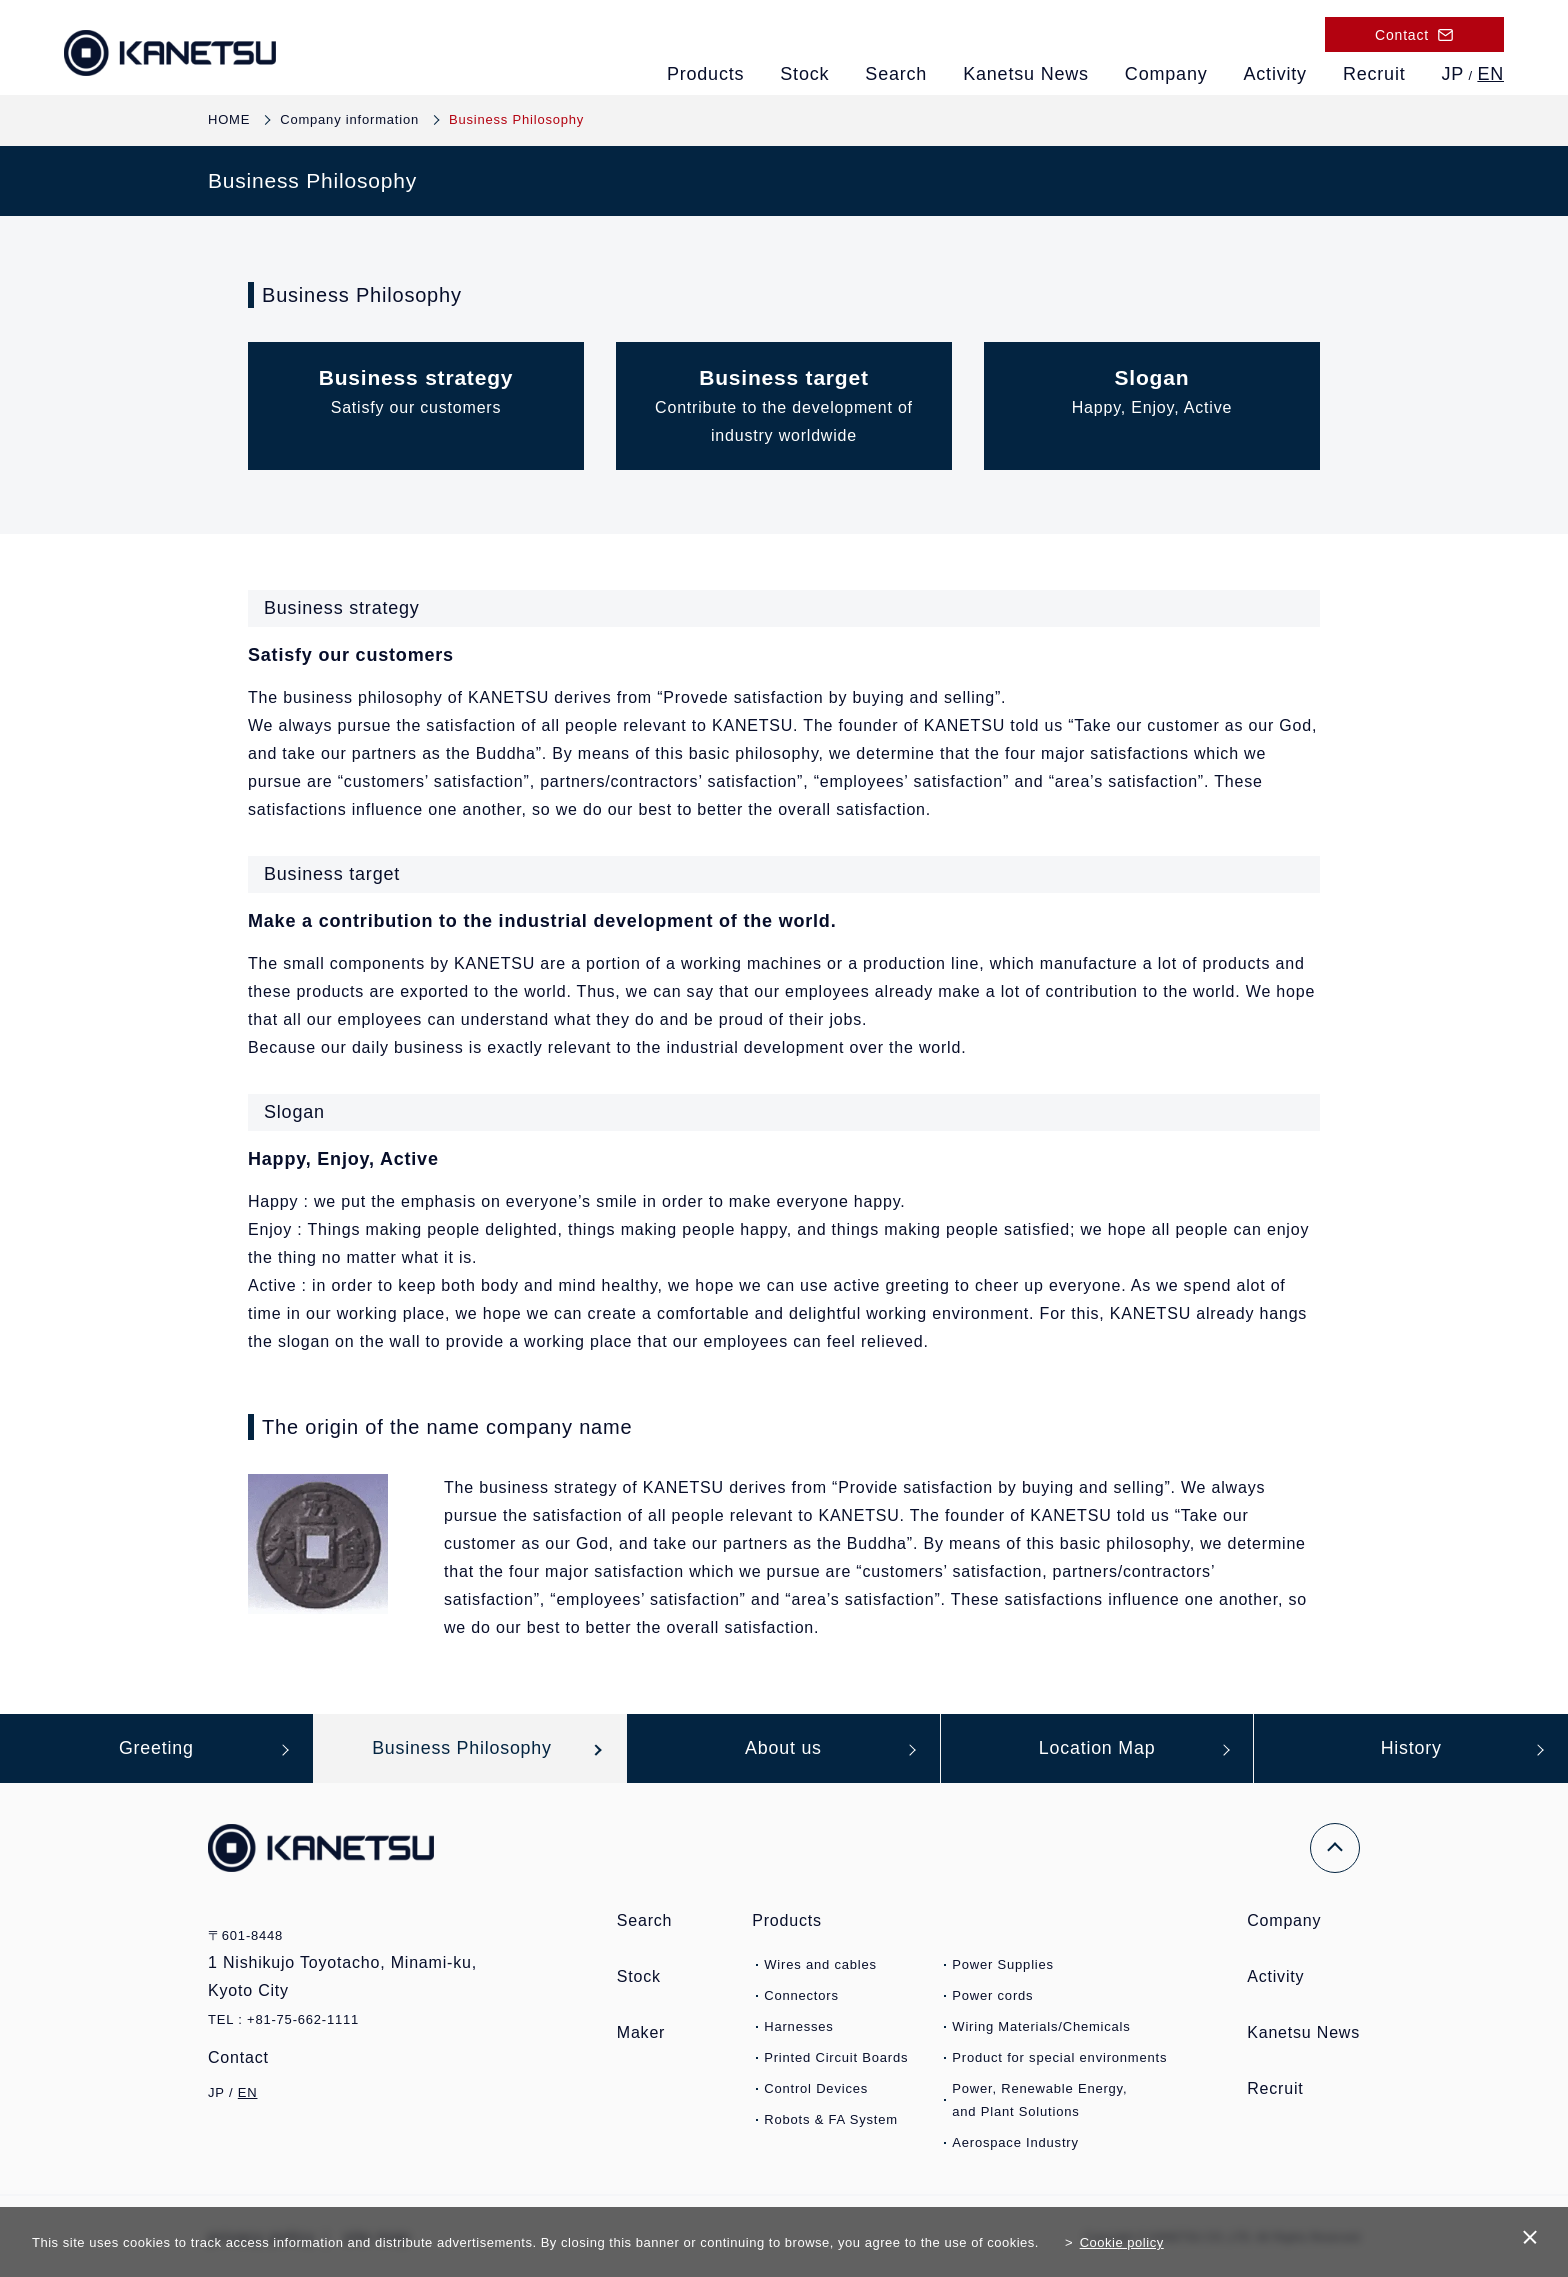 The image size is (1568, 2277). I want to click on Recruit, so click(1374, 74).